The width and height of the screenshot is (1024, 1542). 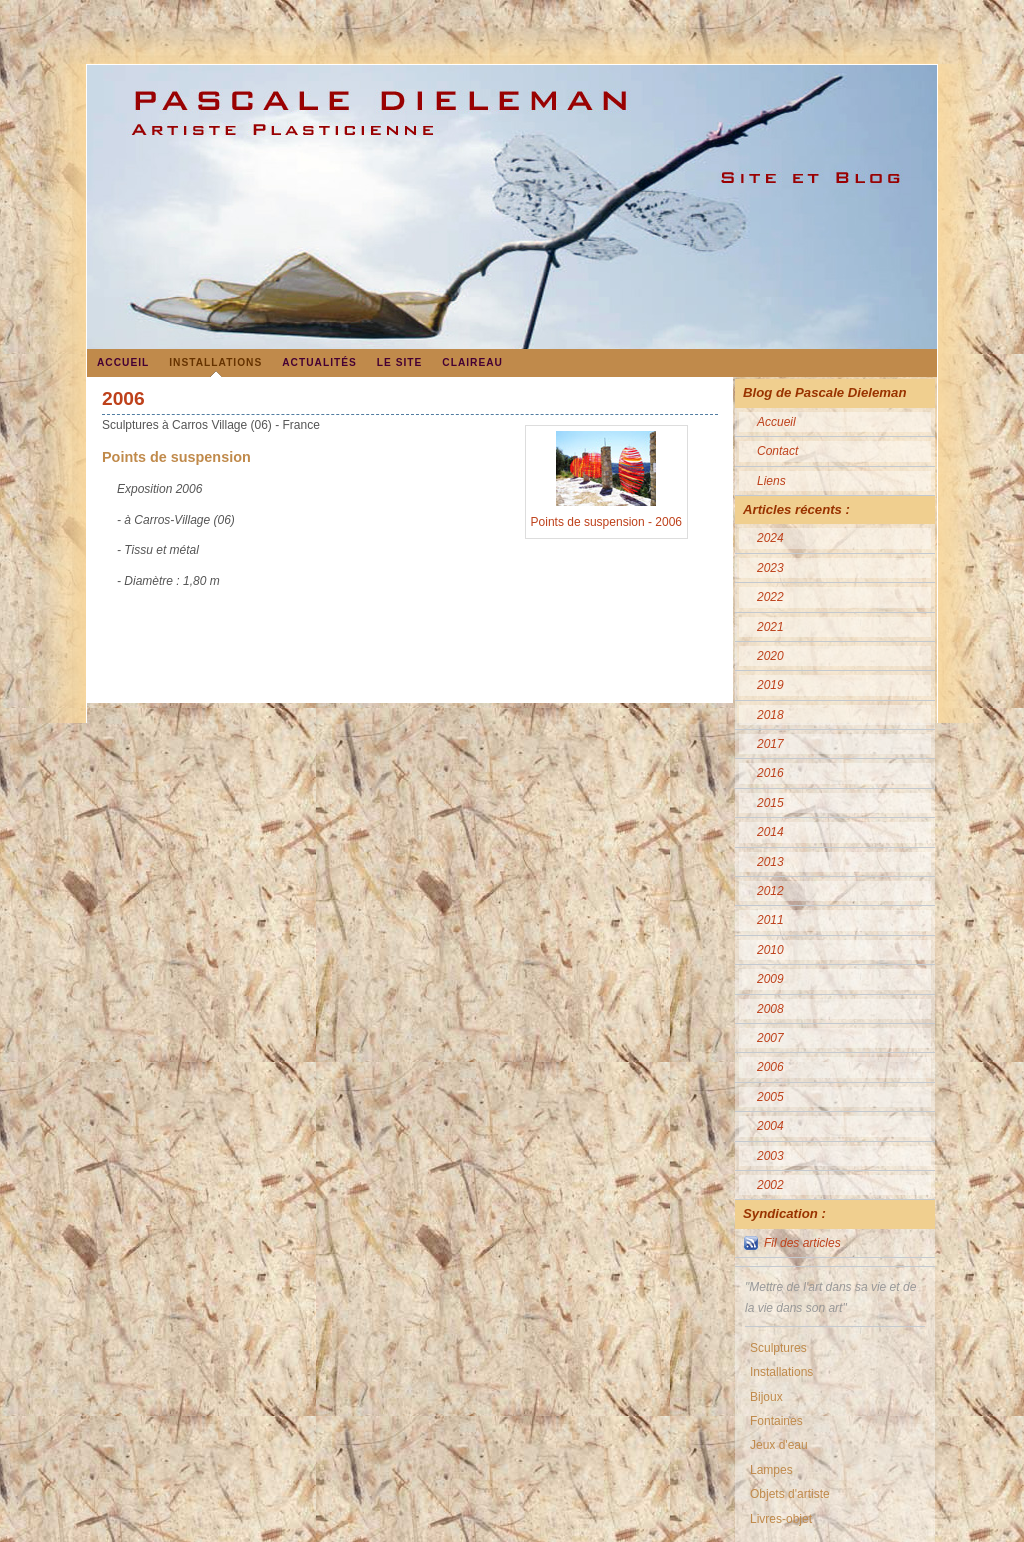 I want to click on Installations, so click(x=215, y=362).